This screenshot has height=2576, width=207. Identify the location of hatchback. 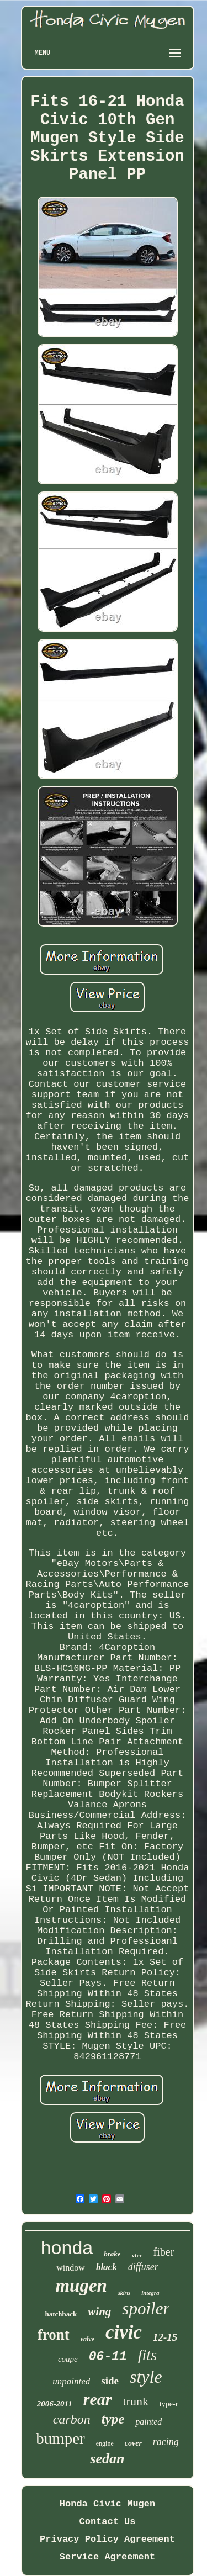
(61, 2314).